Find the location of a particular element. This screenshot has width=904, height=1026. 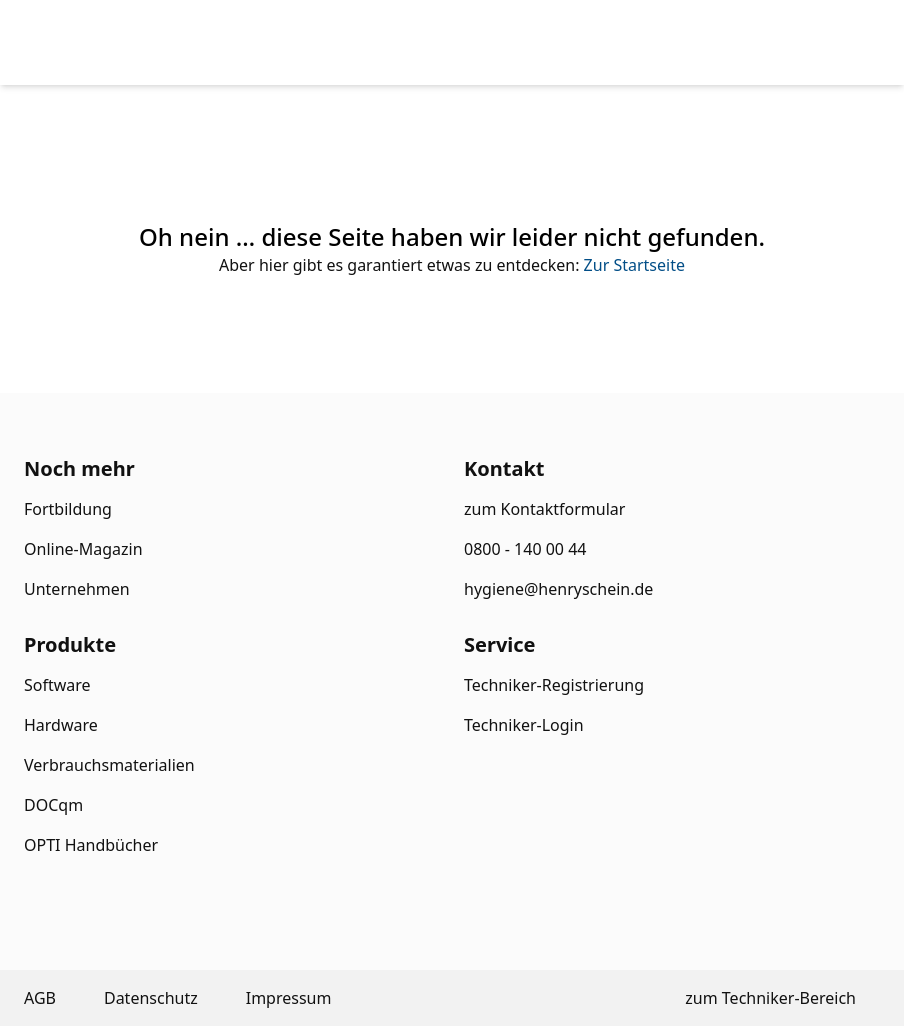

[menu] is located at coordinates (832, 43).